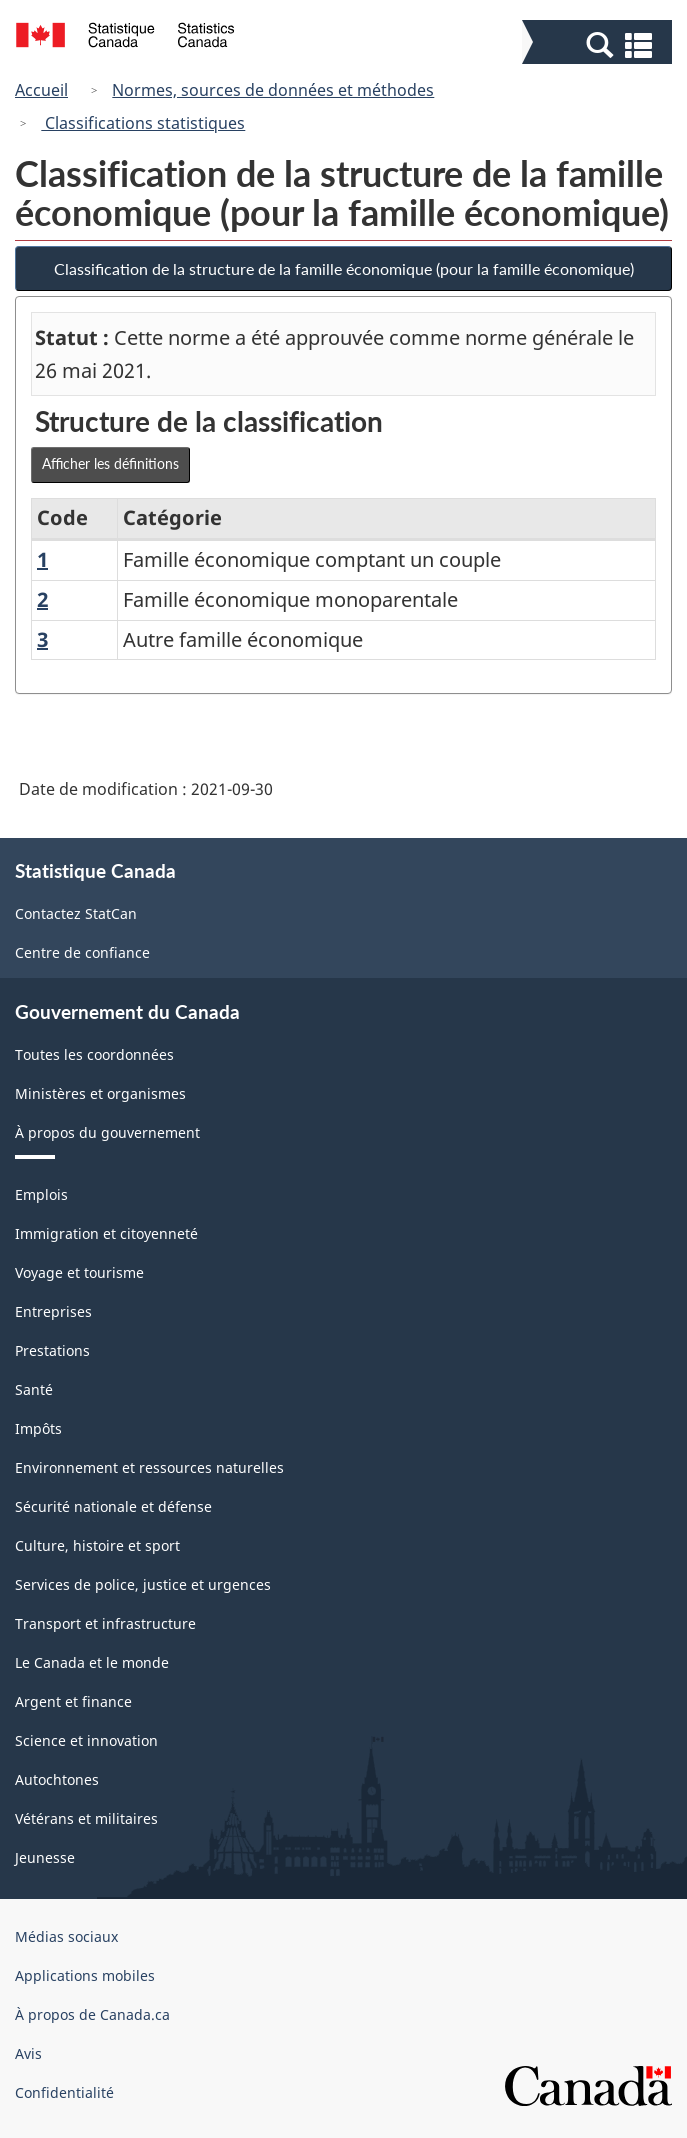  Describe the element at coordinates (92, 2014) in the screenshot. I see `À propos de Canada.ca` at that location.